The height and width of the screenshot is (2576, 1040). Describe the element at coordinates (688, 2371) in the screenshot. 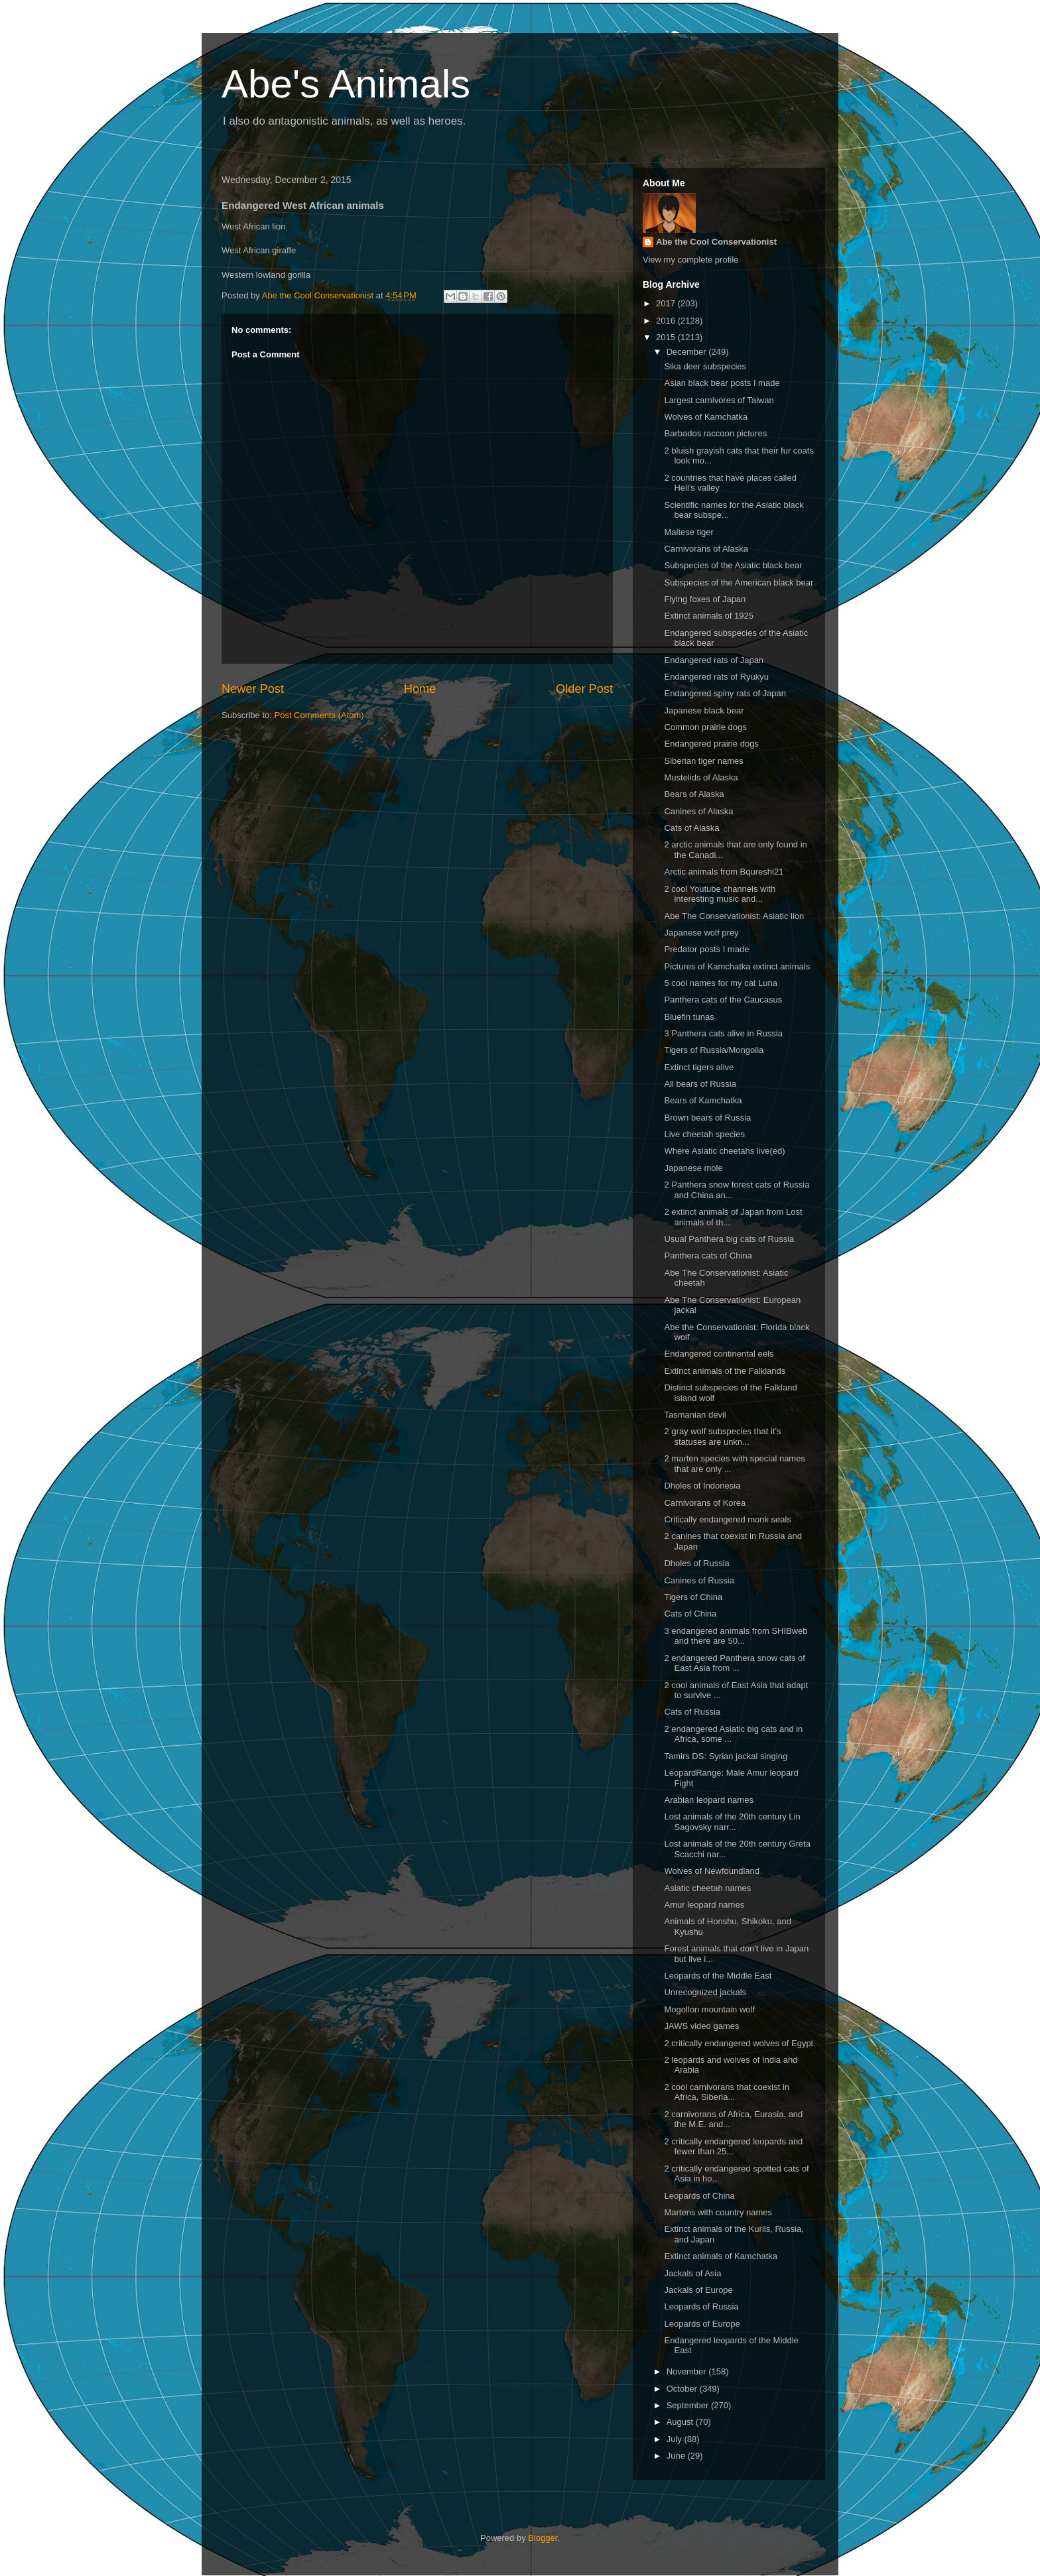

I see `November` at that location.